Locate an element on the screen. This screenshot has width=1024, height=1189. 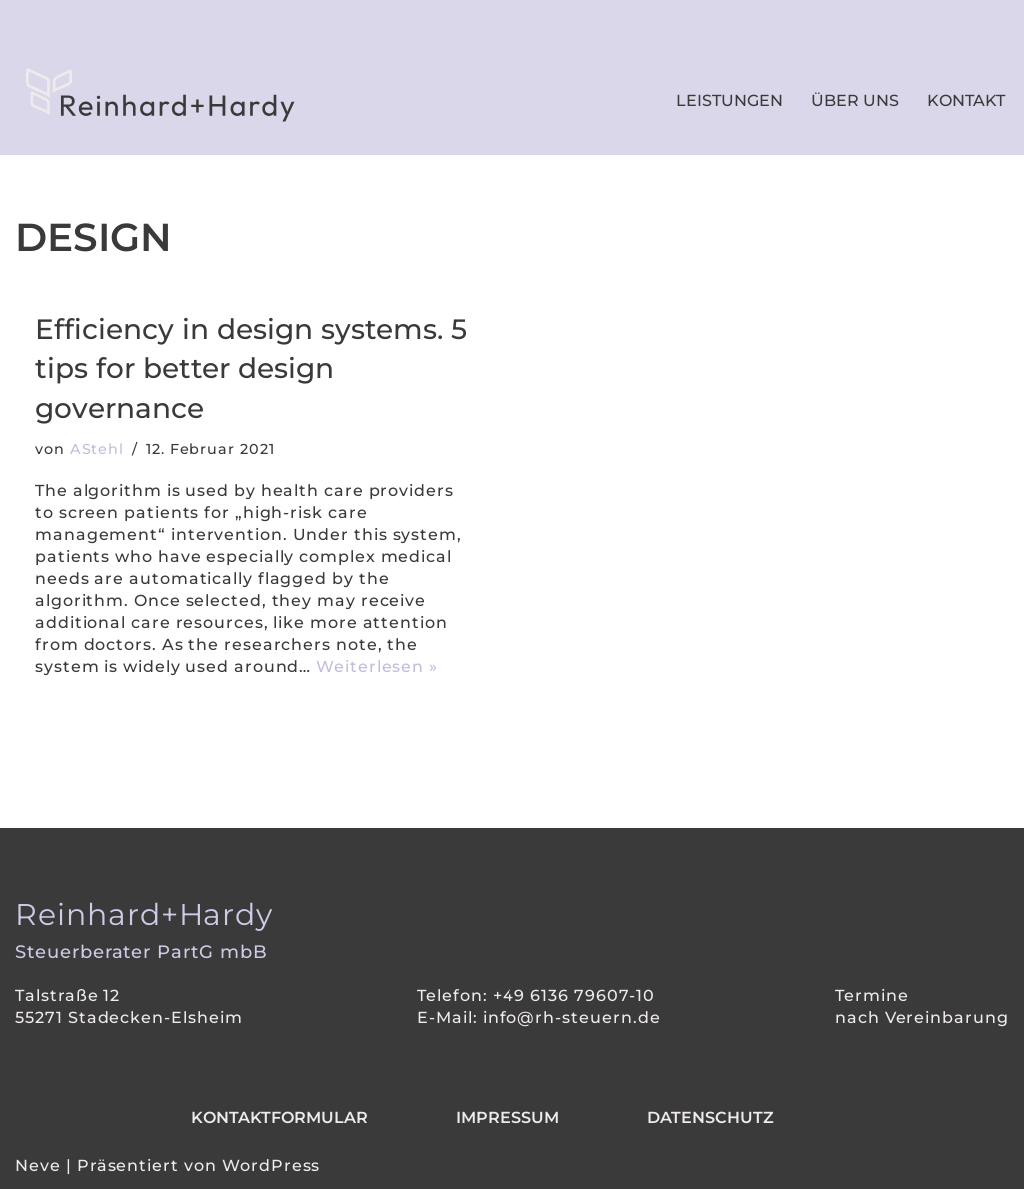
Datenschutz is located at coordinates (710, 1117).